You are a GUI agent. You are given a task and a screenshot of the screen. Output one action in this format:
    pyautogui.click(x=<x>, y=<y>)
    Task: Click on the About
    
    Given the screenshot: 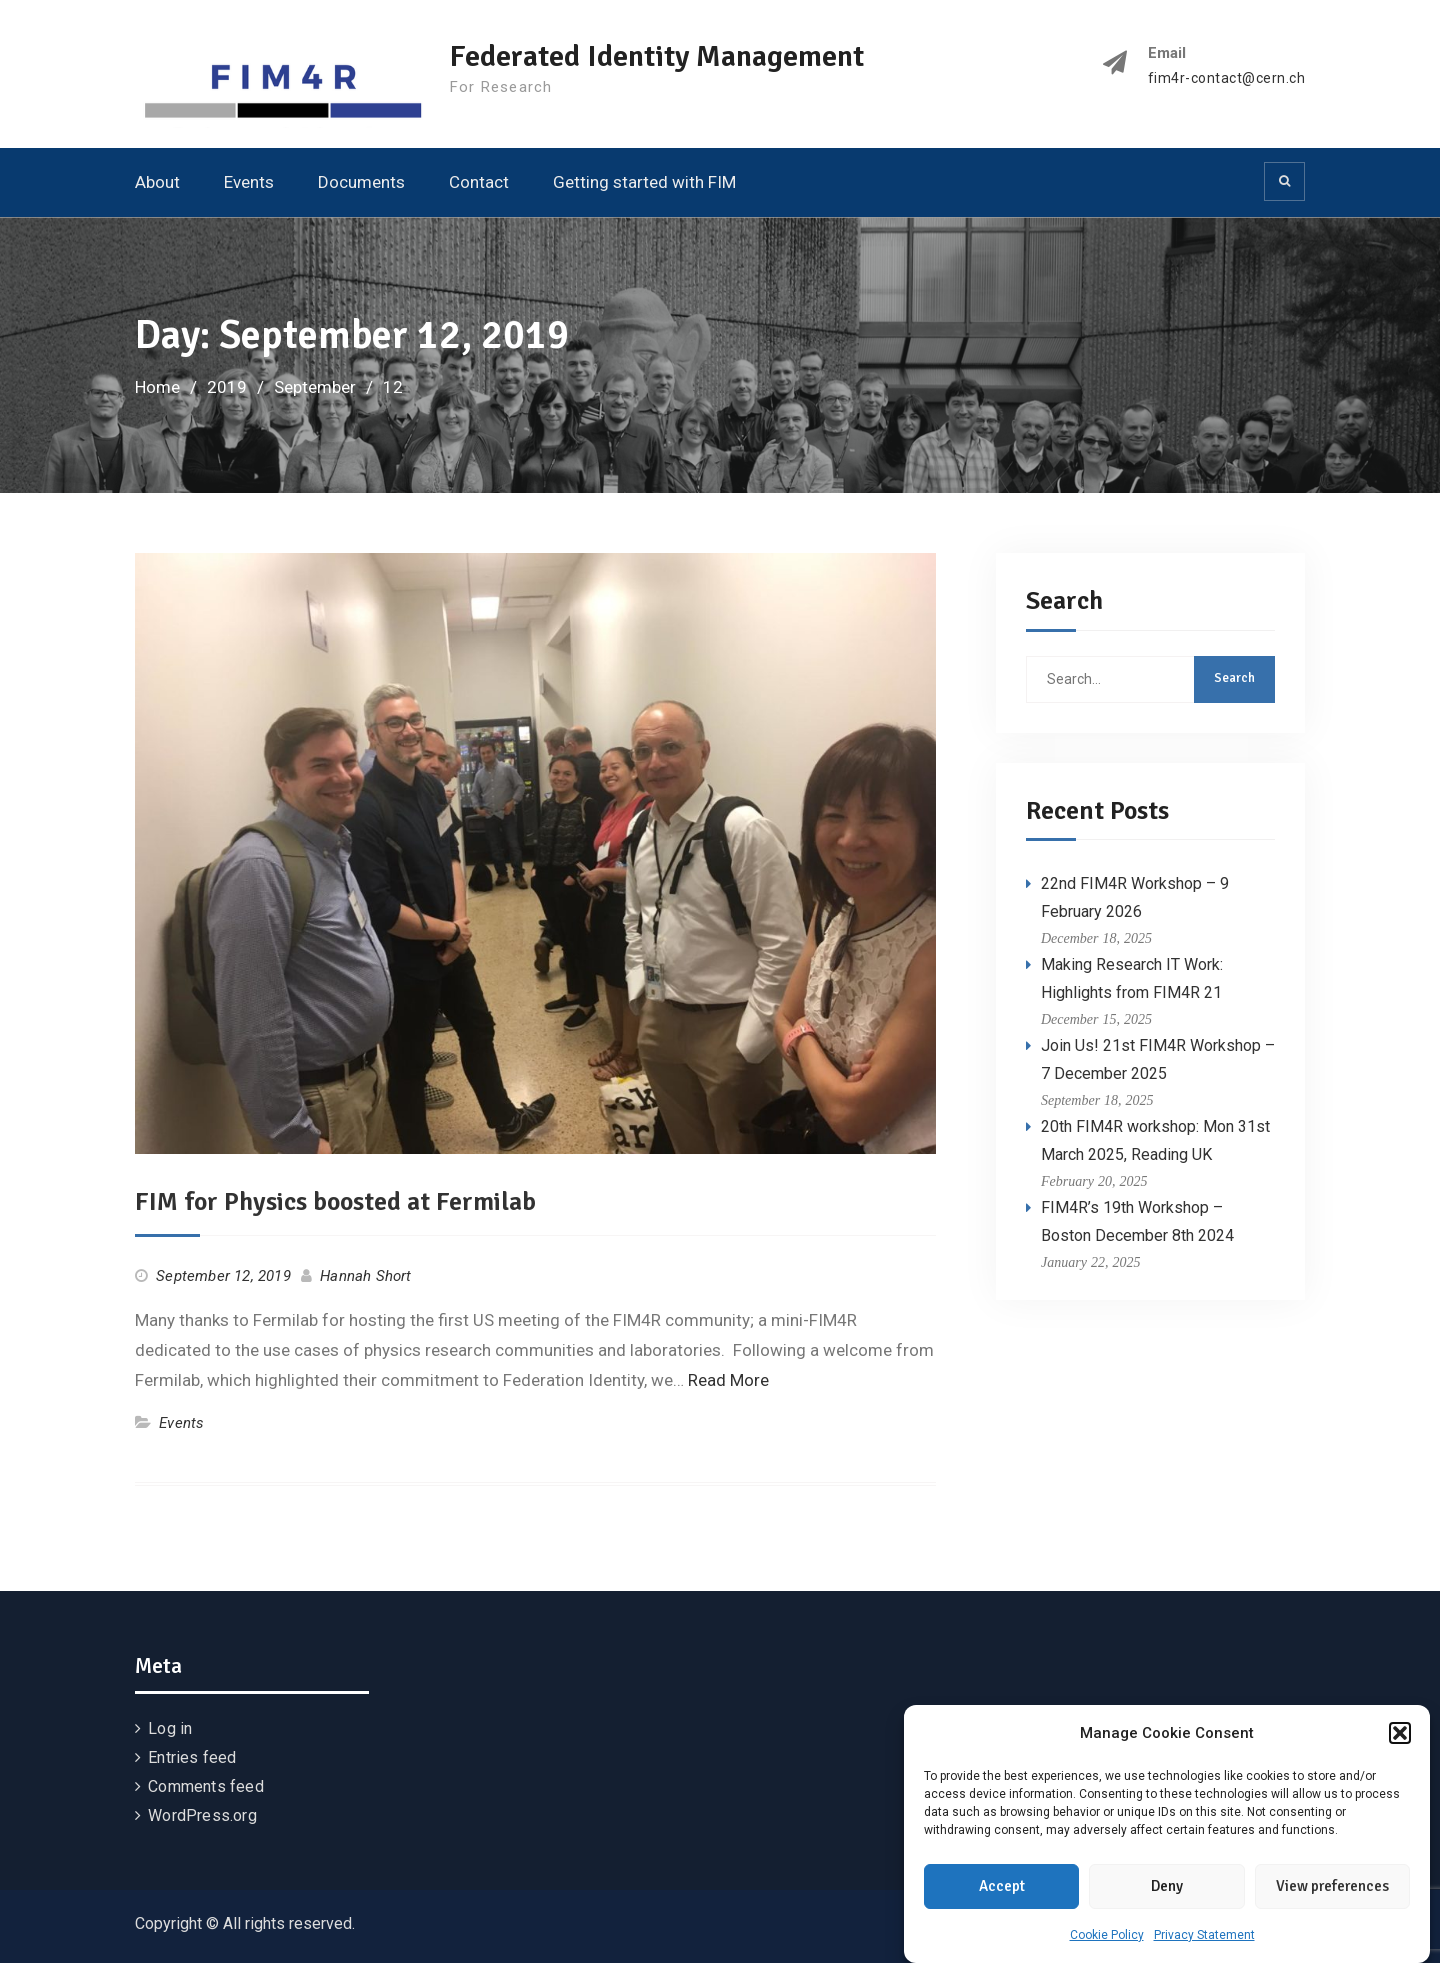 What is the action you would take?
    pyautogui.click(x=157, y=182)
    